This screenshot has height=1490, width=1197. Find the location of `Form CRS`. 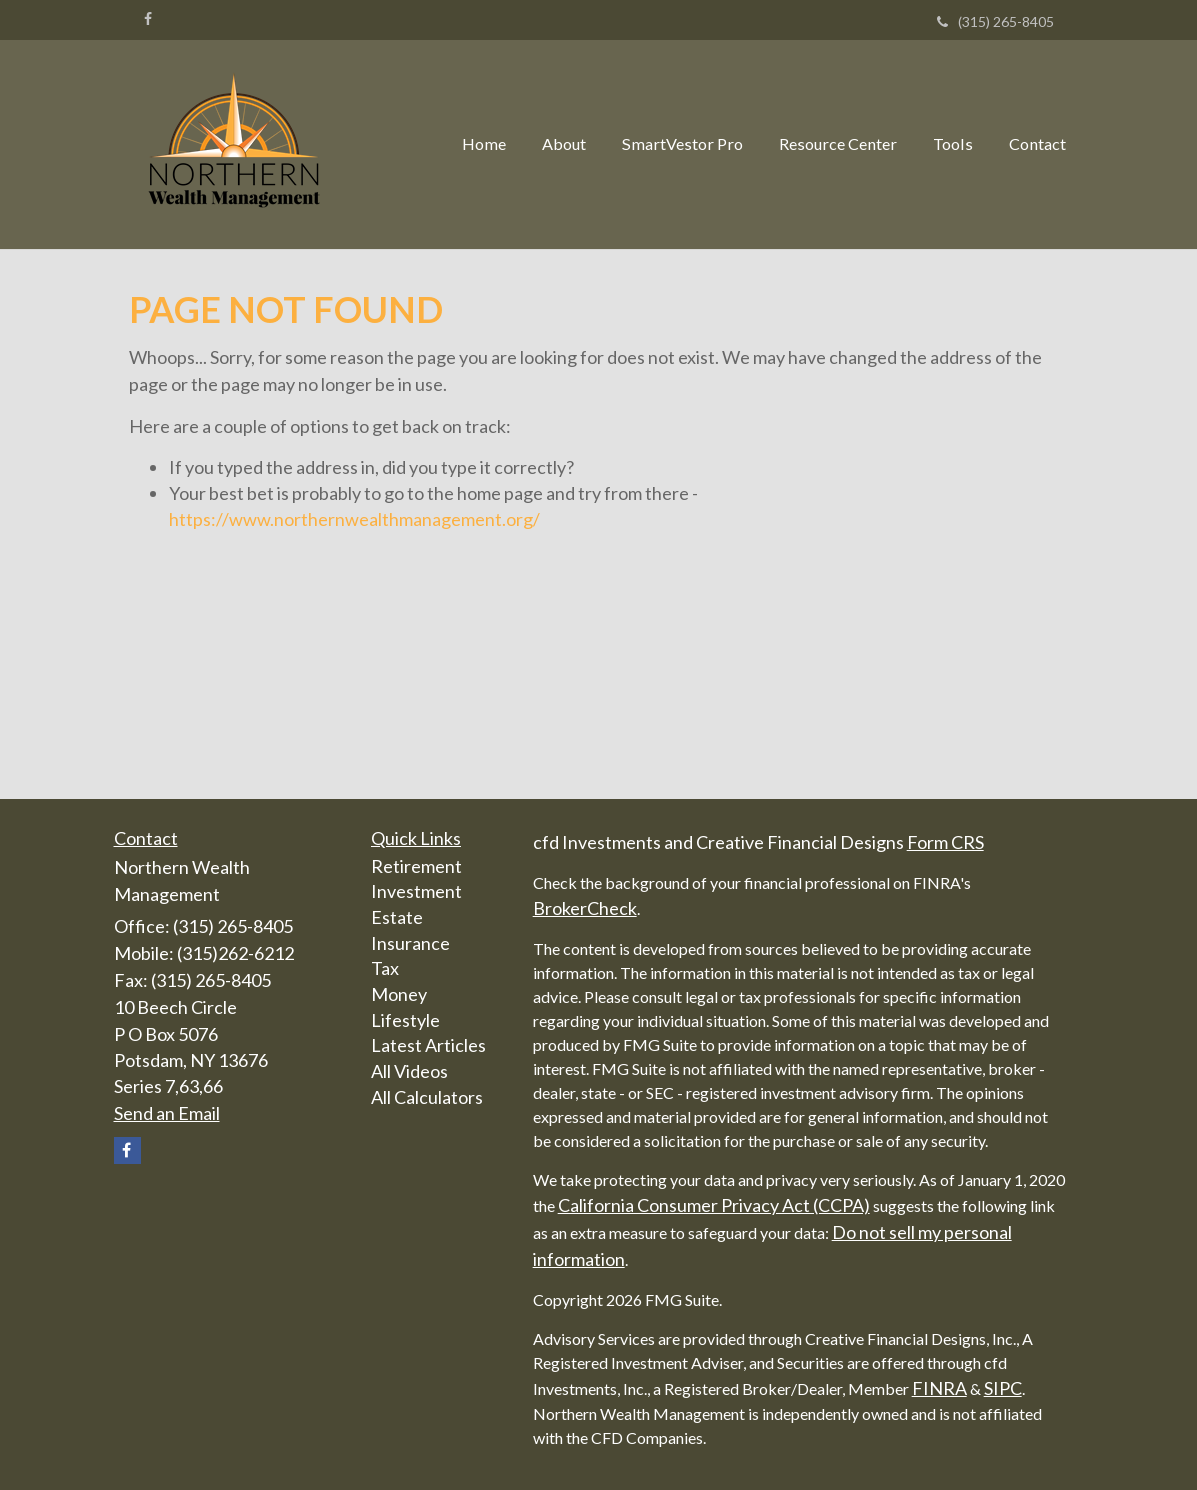

Form CRS is located at coordinates (945, 842).